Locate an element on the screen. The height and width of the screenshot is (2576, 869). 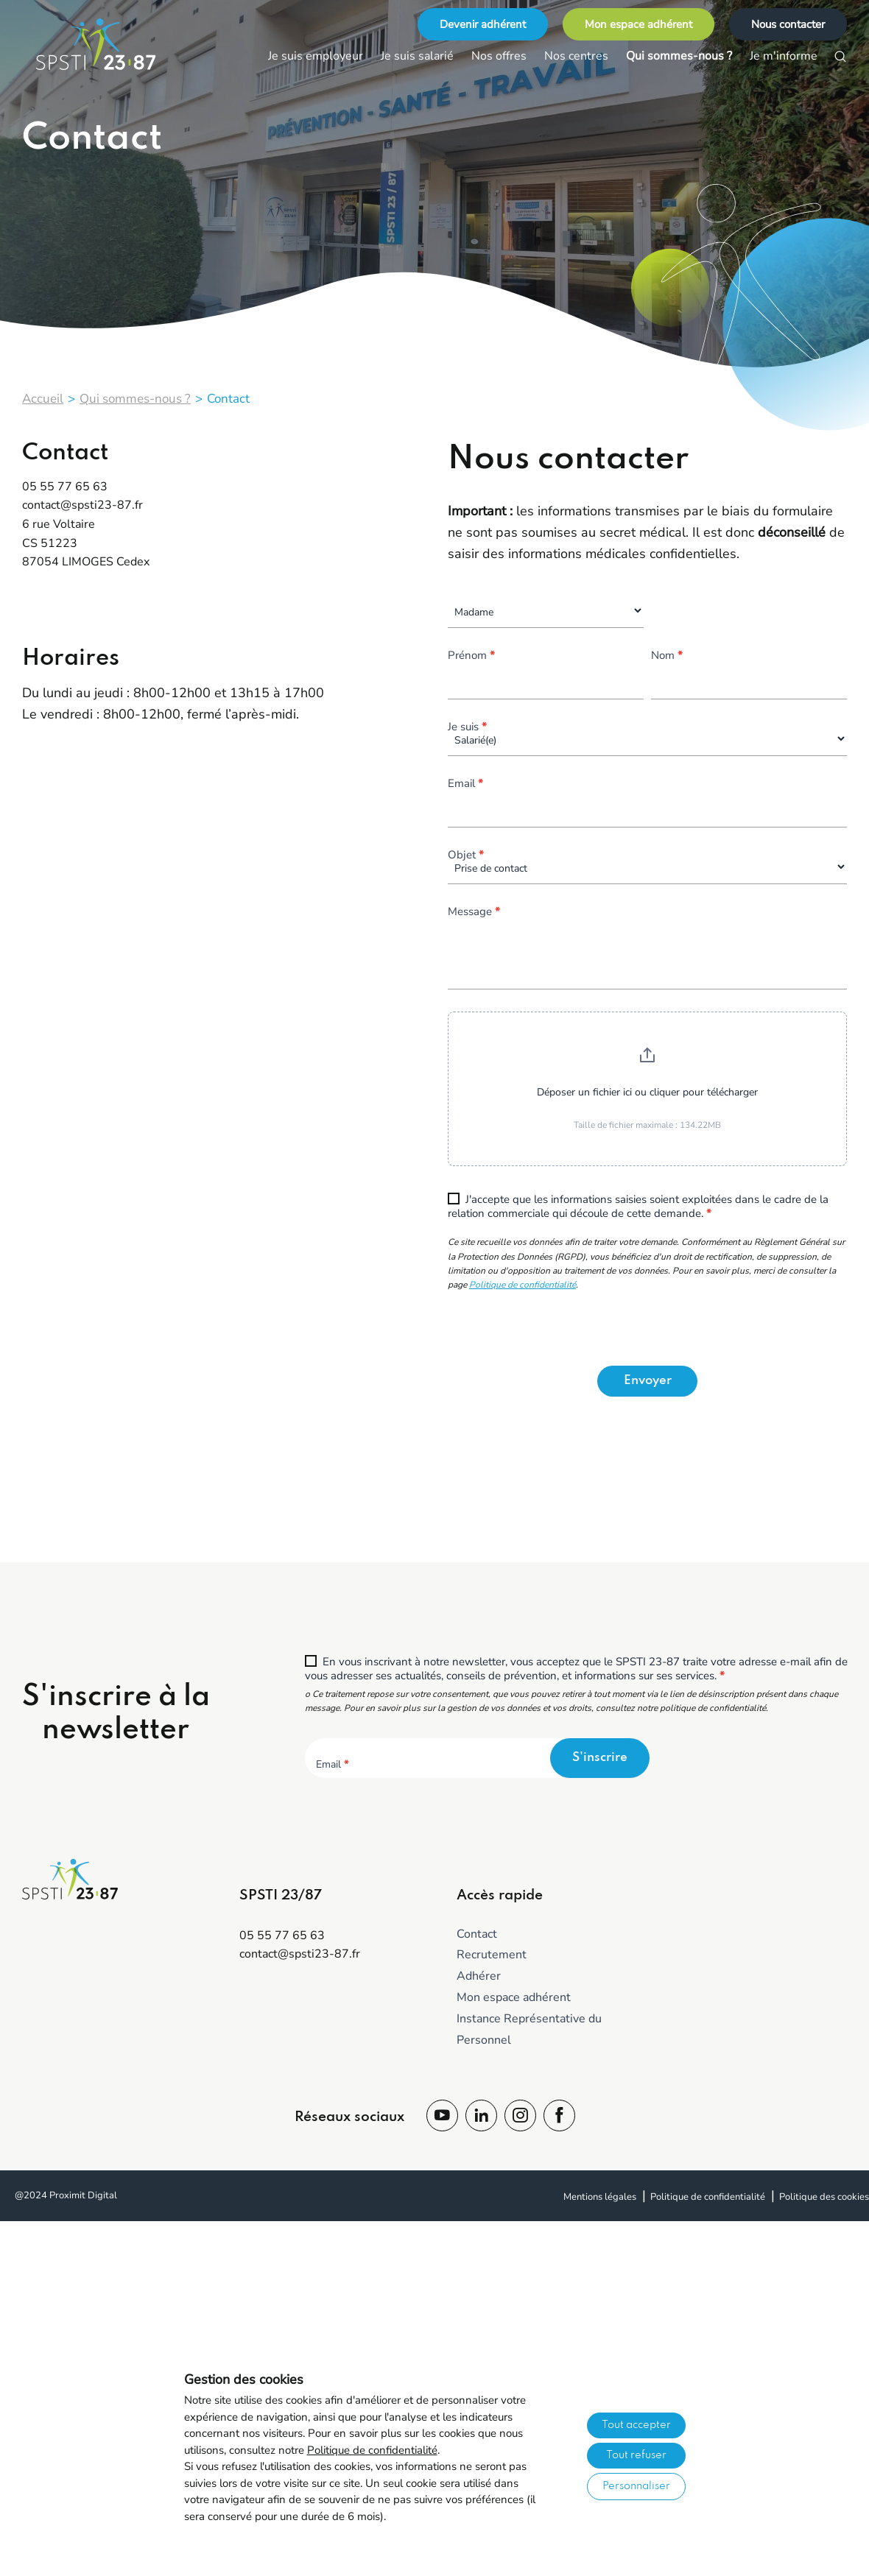
Recrutement is located at coordinates (492, 1955).